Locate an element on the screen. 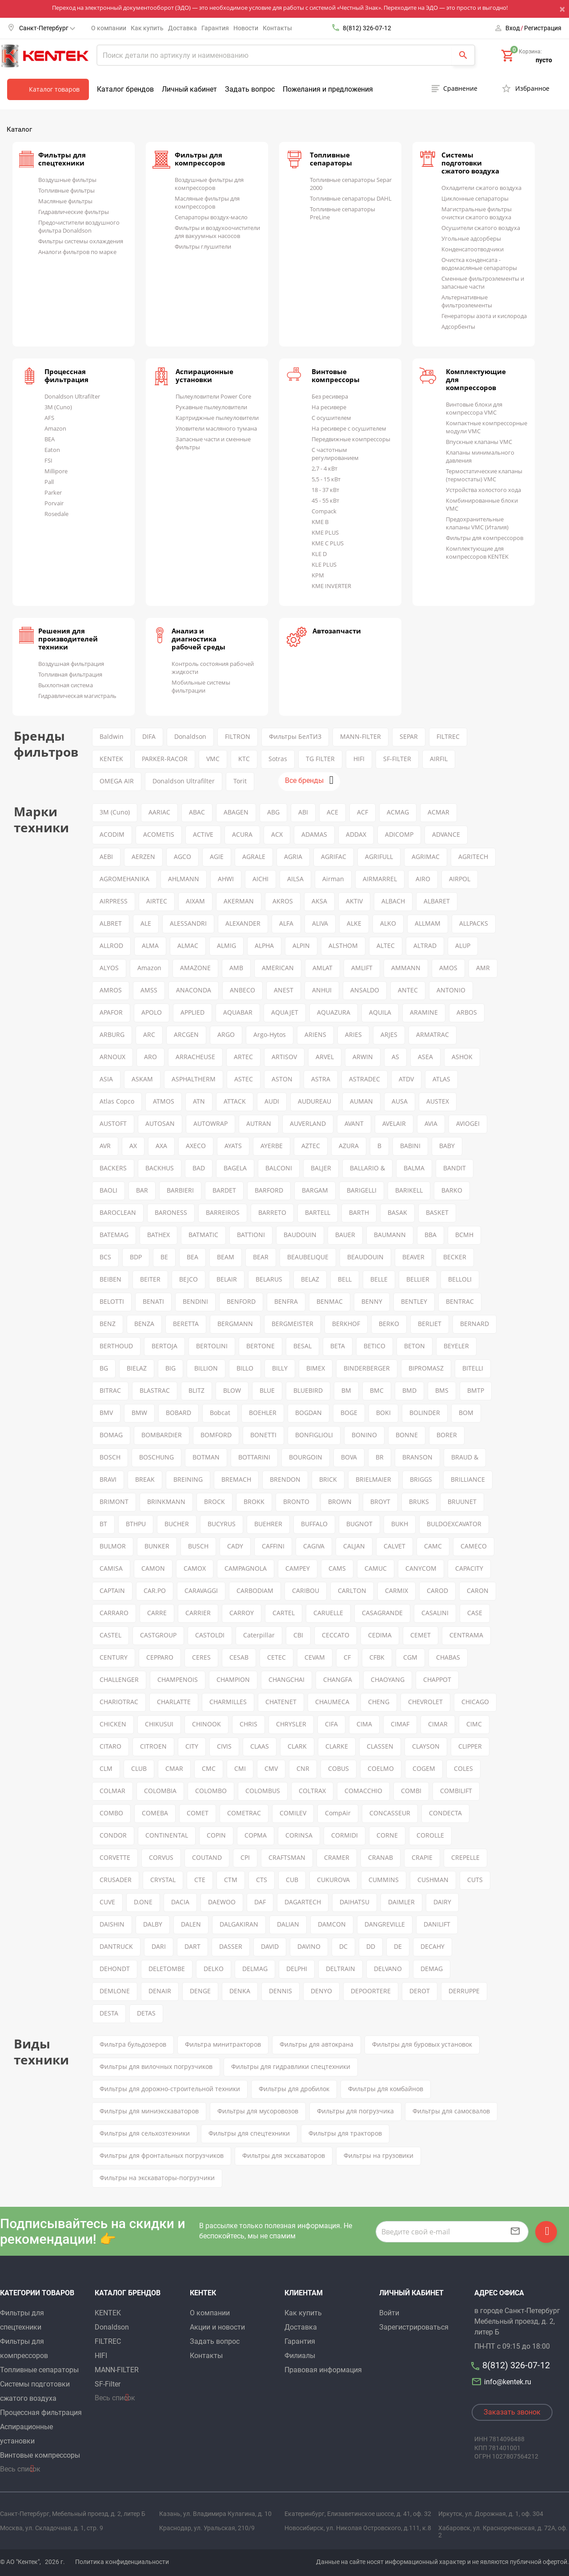 The height and width of the screenshot is (2576, 569). ARBOS is located at coordinates (467, 1012).